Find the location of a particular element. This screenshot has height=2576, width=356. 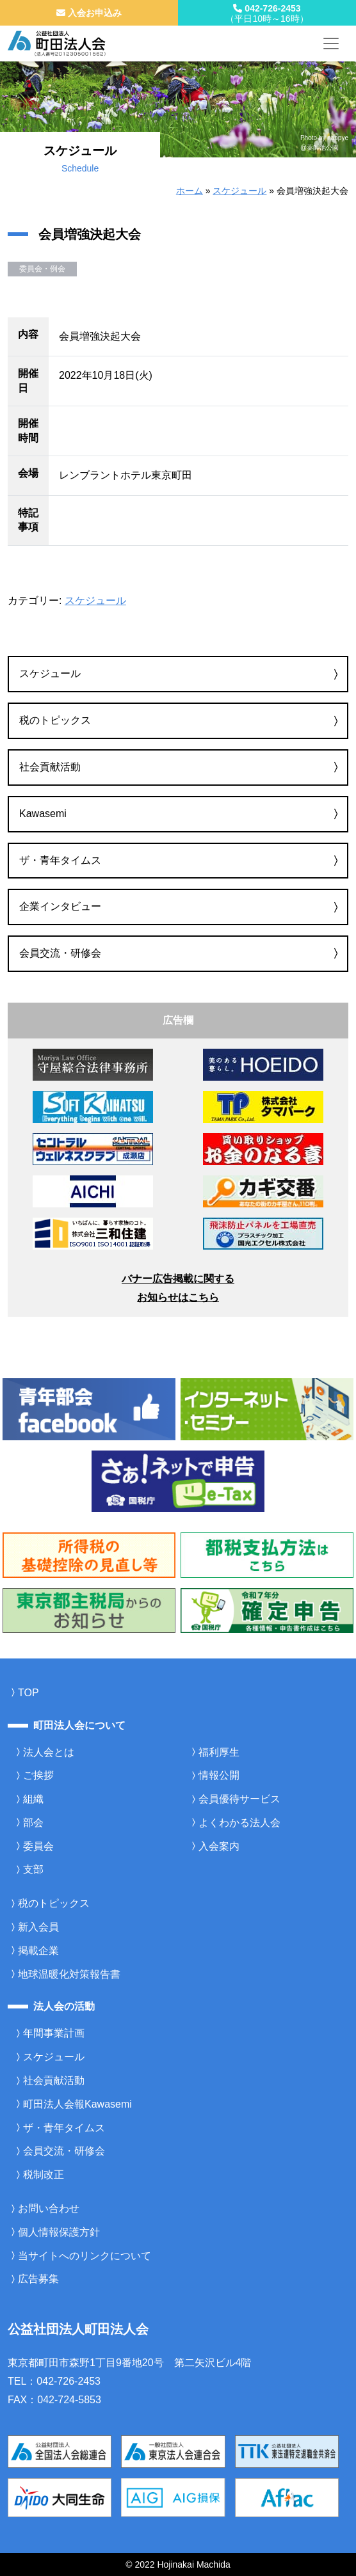

広告募集 is located at coordinates (38, 2278).